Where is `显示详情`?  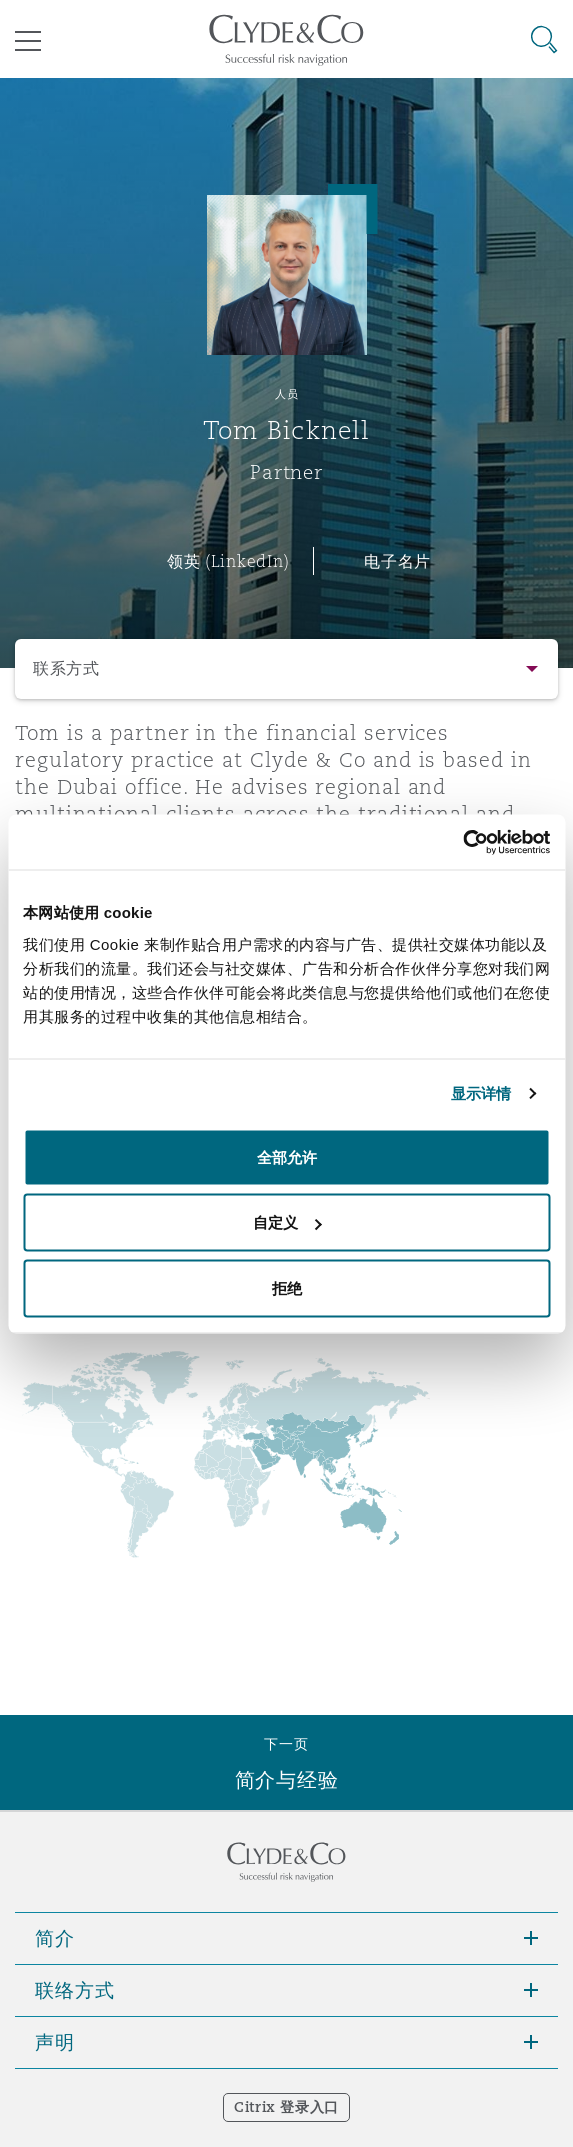 显示详情 is located at coordinates (481, 1093).